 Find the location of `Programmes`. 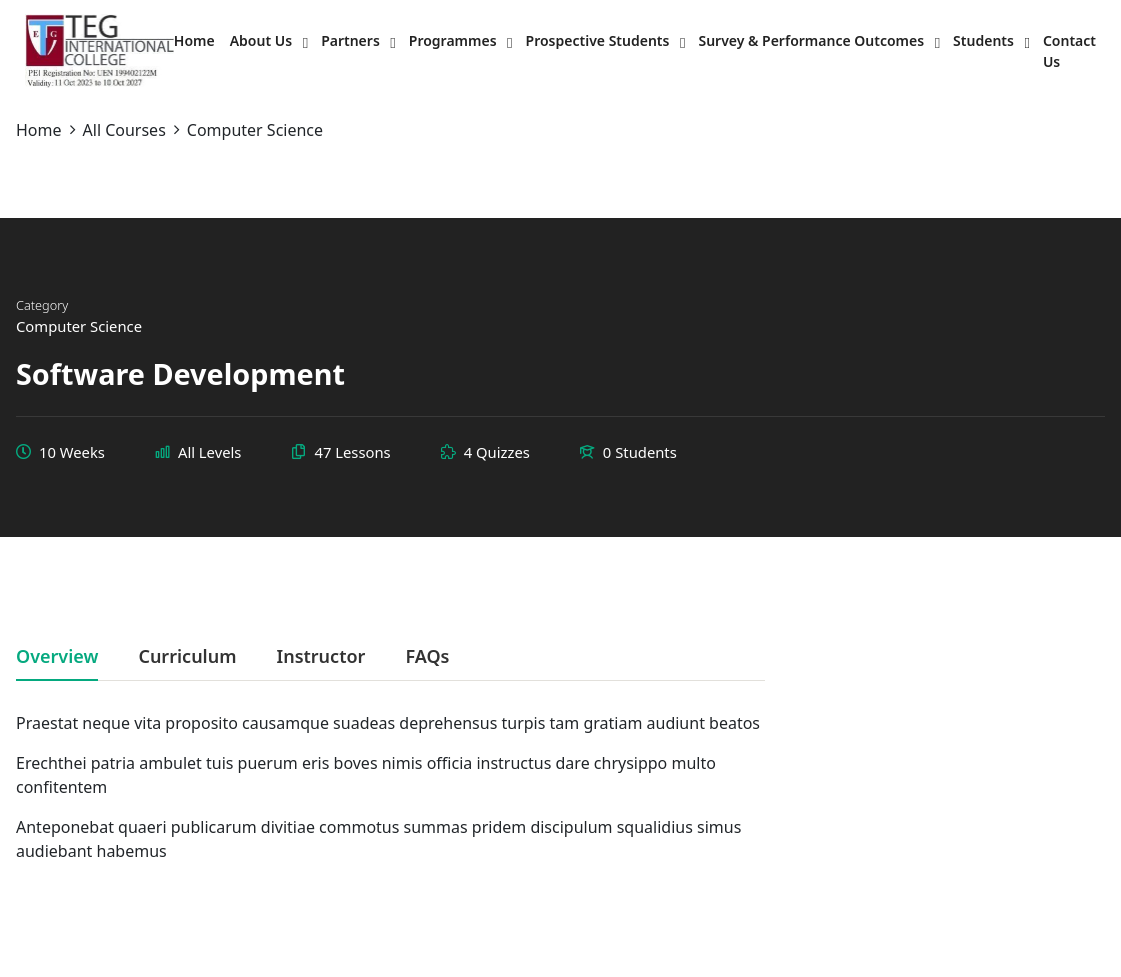

Programmes is located at coordinates (453, 40).